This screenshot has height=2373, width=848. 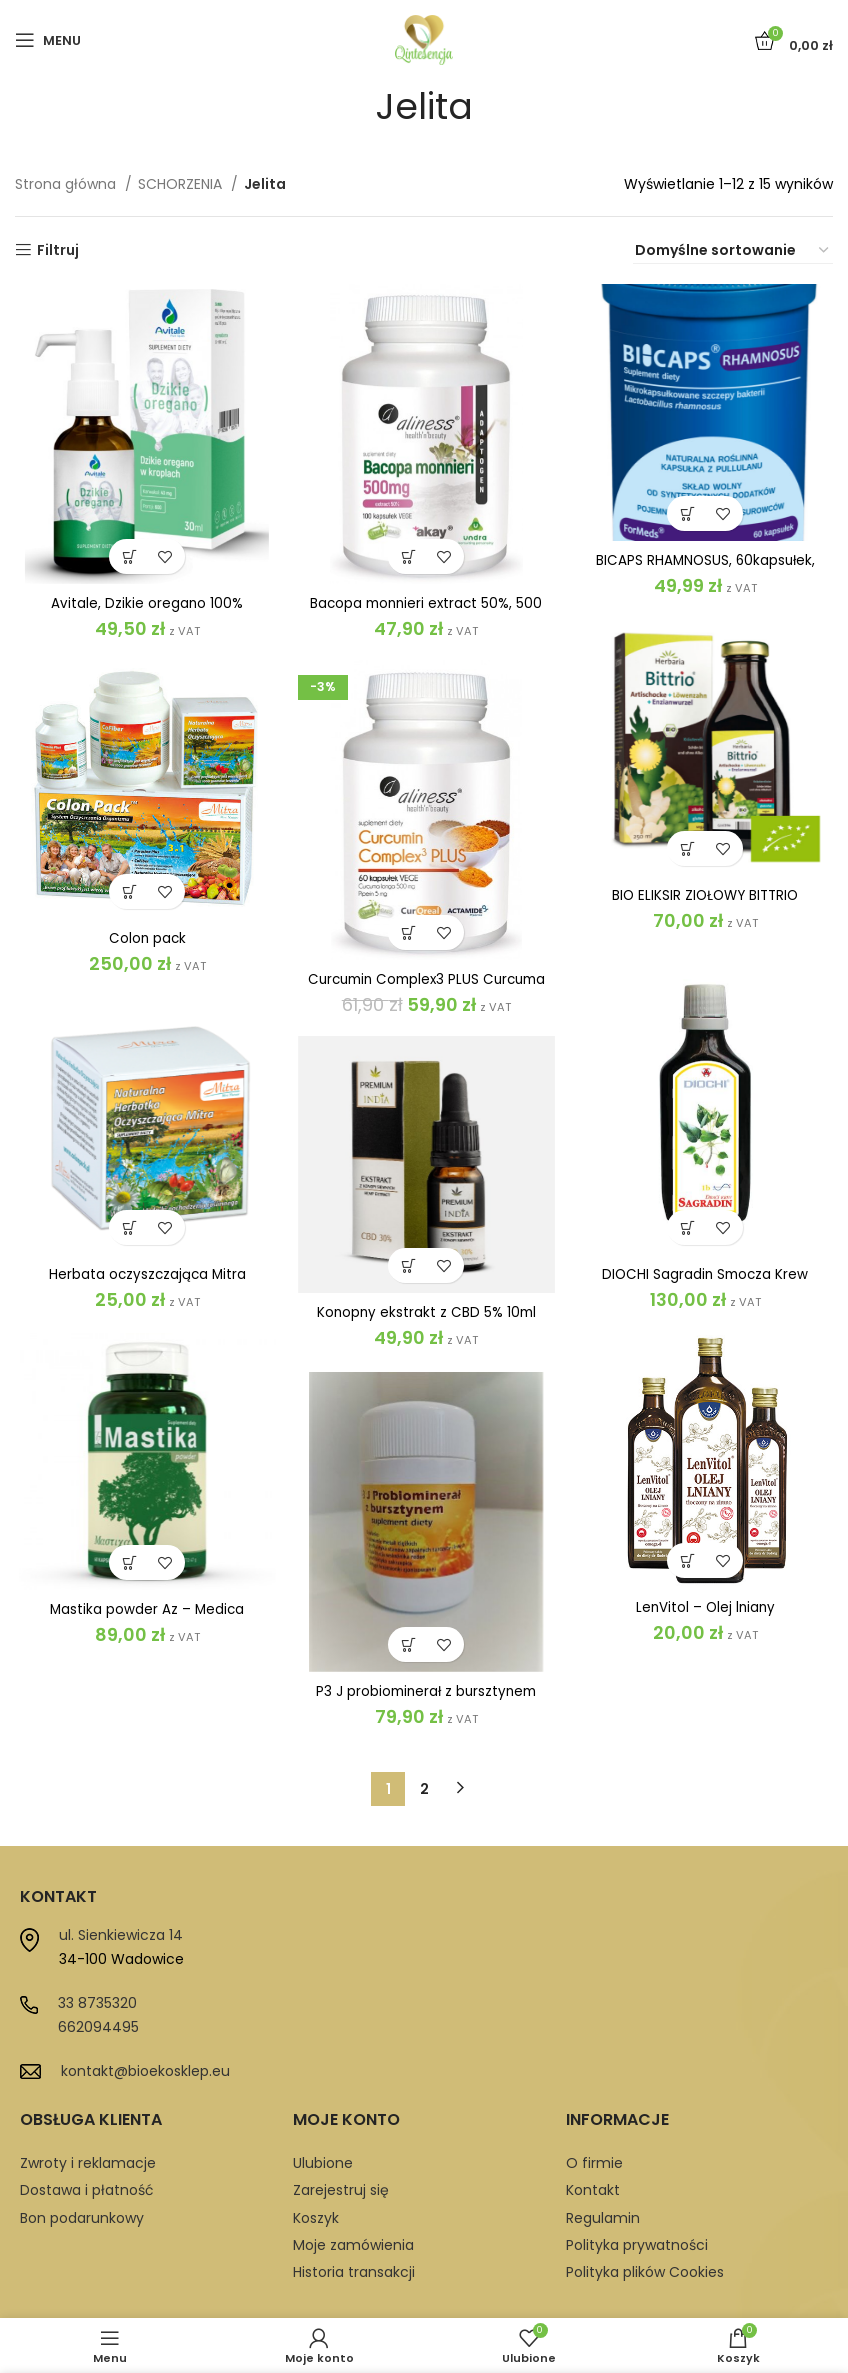 What do you see at coordinates (98, 1981) in the screenshot?
I see `662094495` at bounding box center [98, 1981].